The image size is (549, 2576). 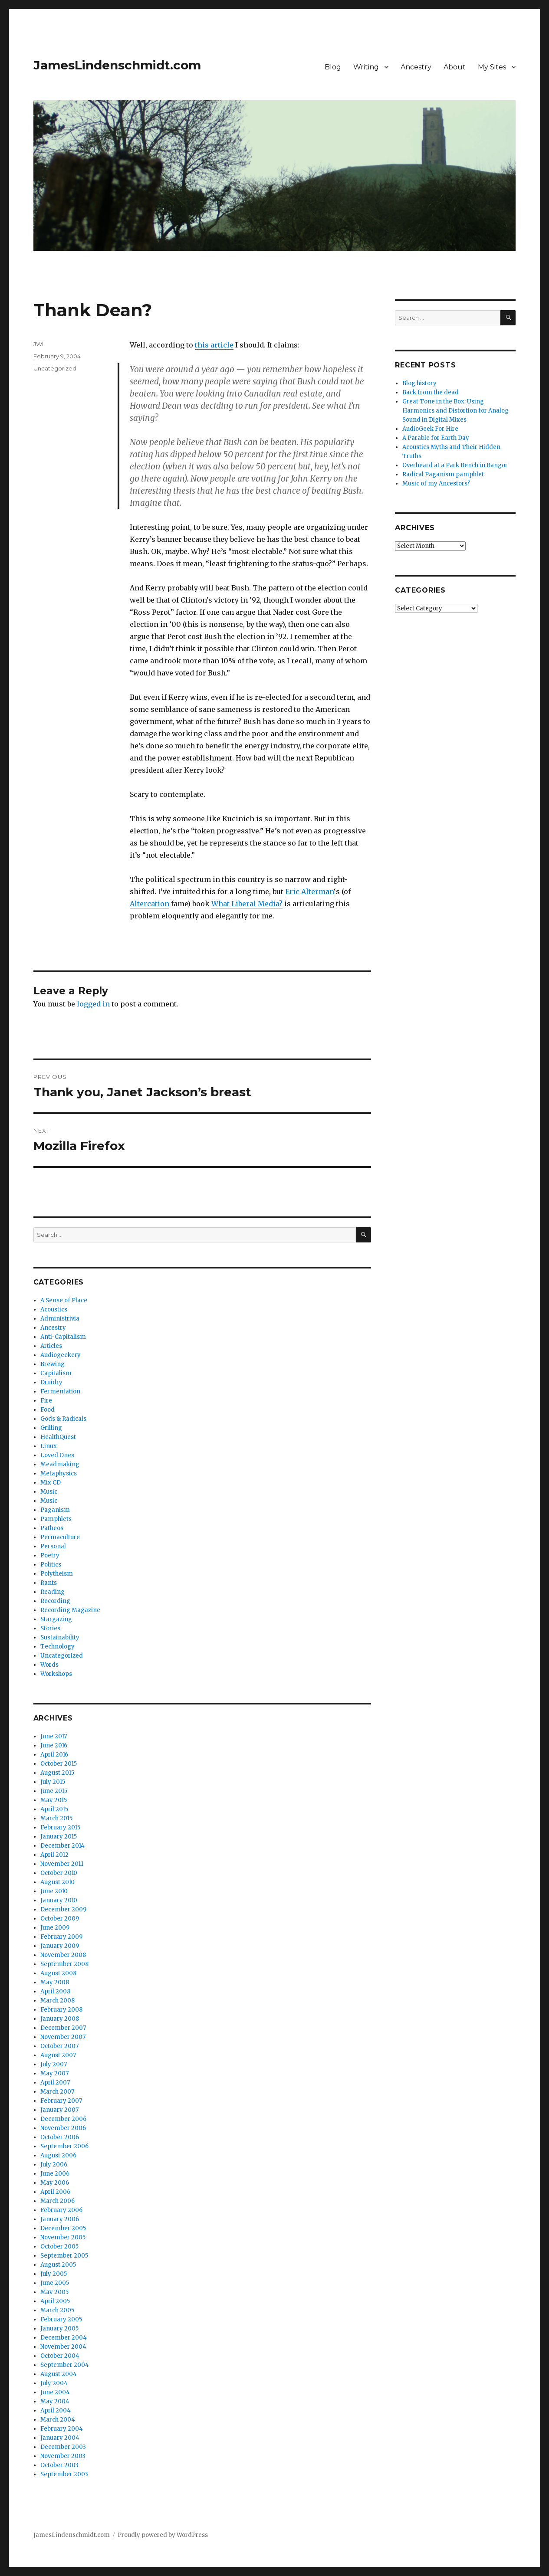 What do you see at coordinates (63, 1909) in the screenshot?
I see `December 2009` at bounding box center [63, 1909].